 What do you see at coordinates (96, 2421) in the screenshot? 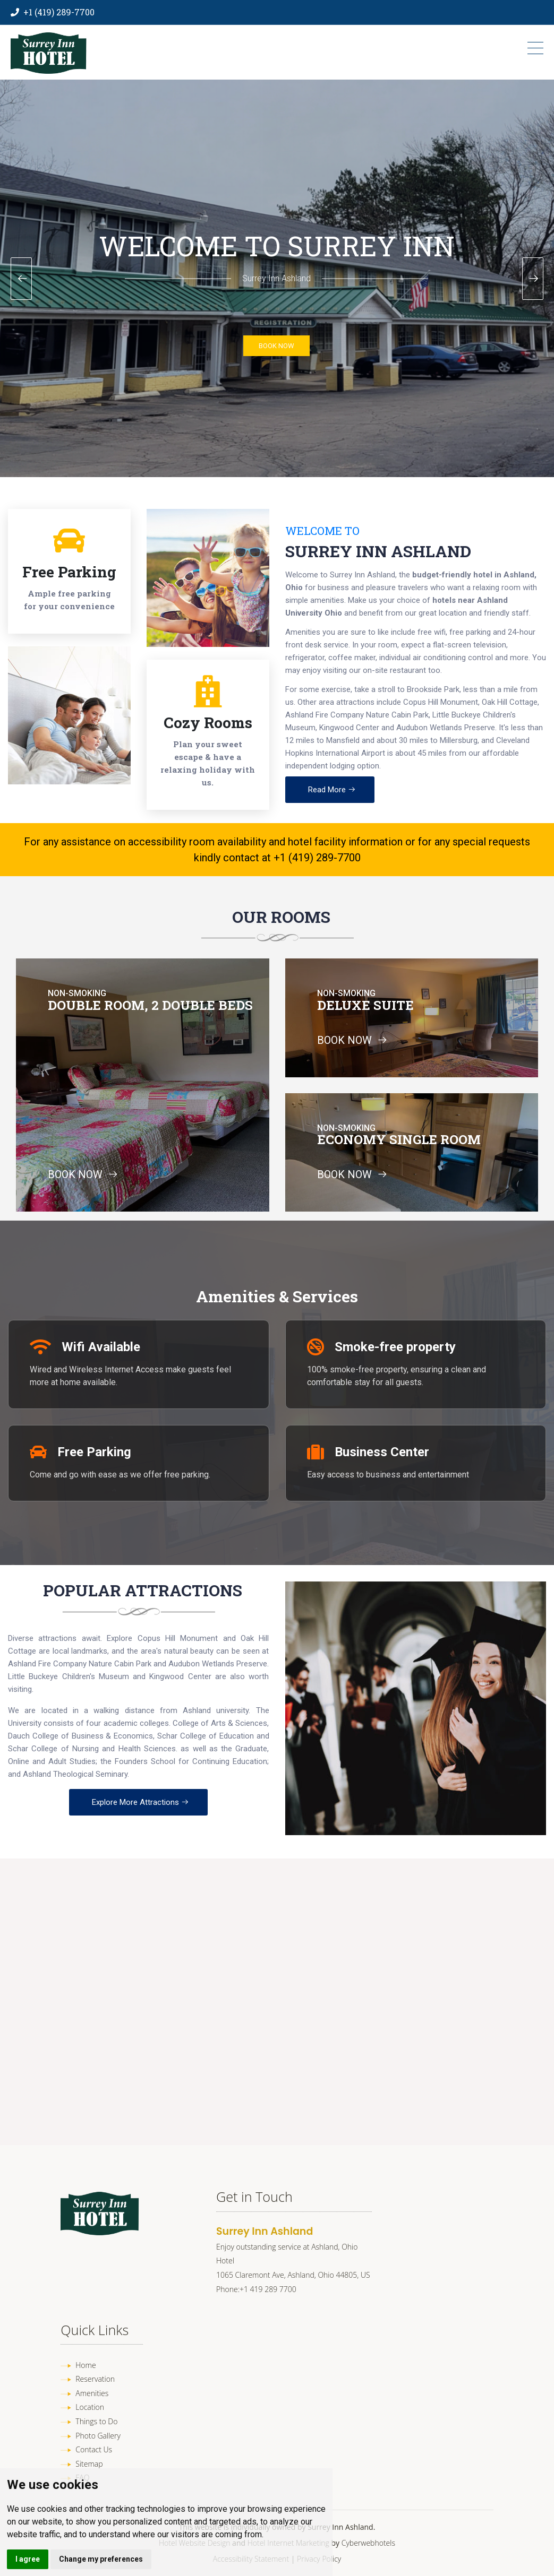
I see `Things to Do` at bounding box center [96, 2421].